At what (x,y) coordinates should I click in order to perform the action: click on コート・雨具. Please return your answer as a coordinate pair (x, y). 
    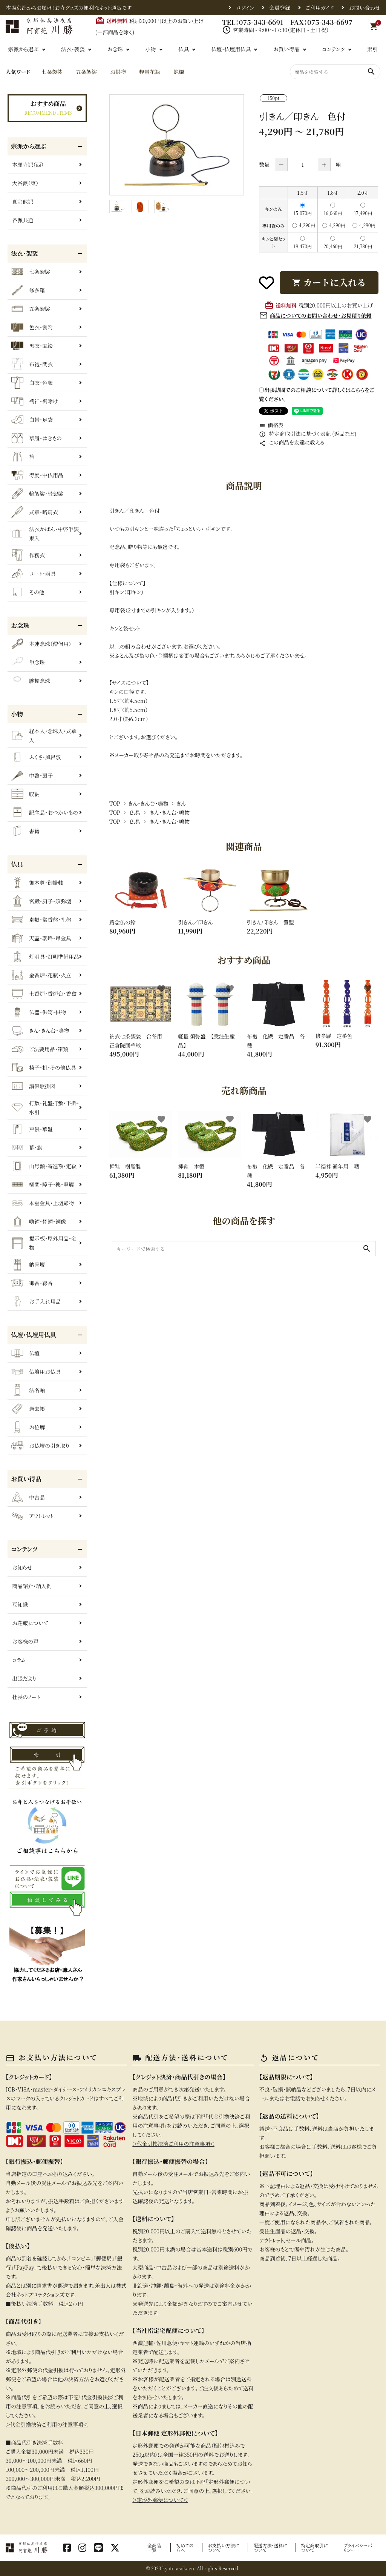
    Looking at the image, I should click on (33, 573).